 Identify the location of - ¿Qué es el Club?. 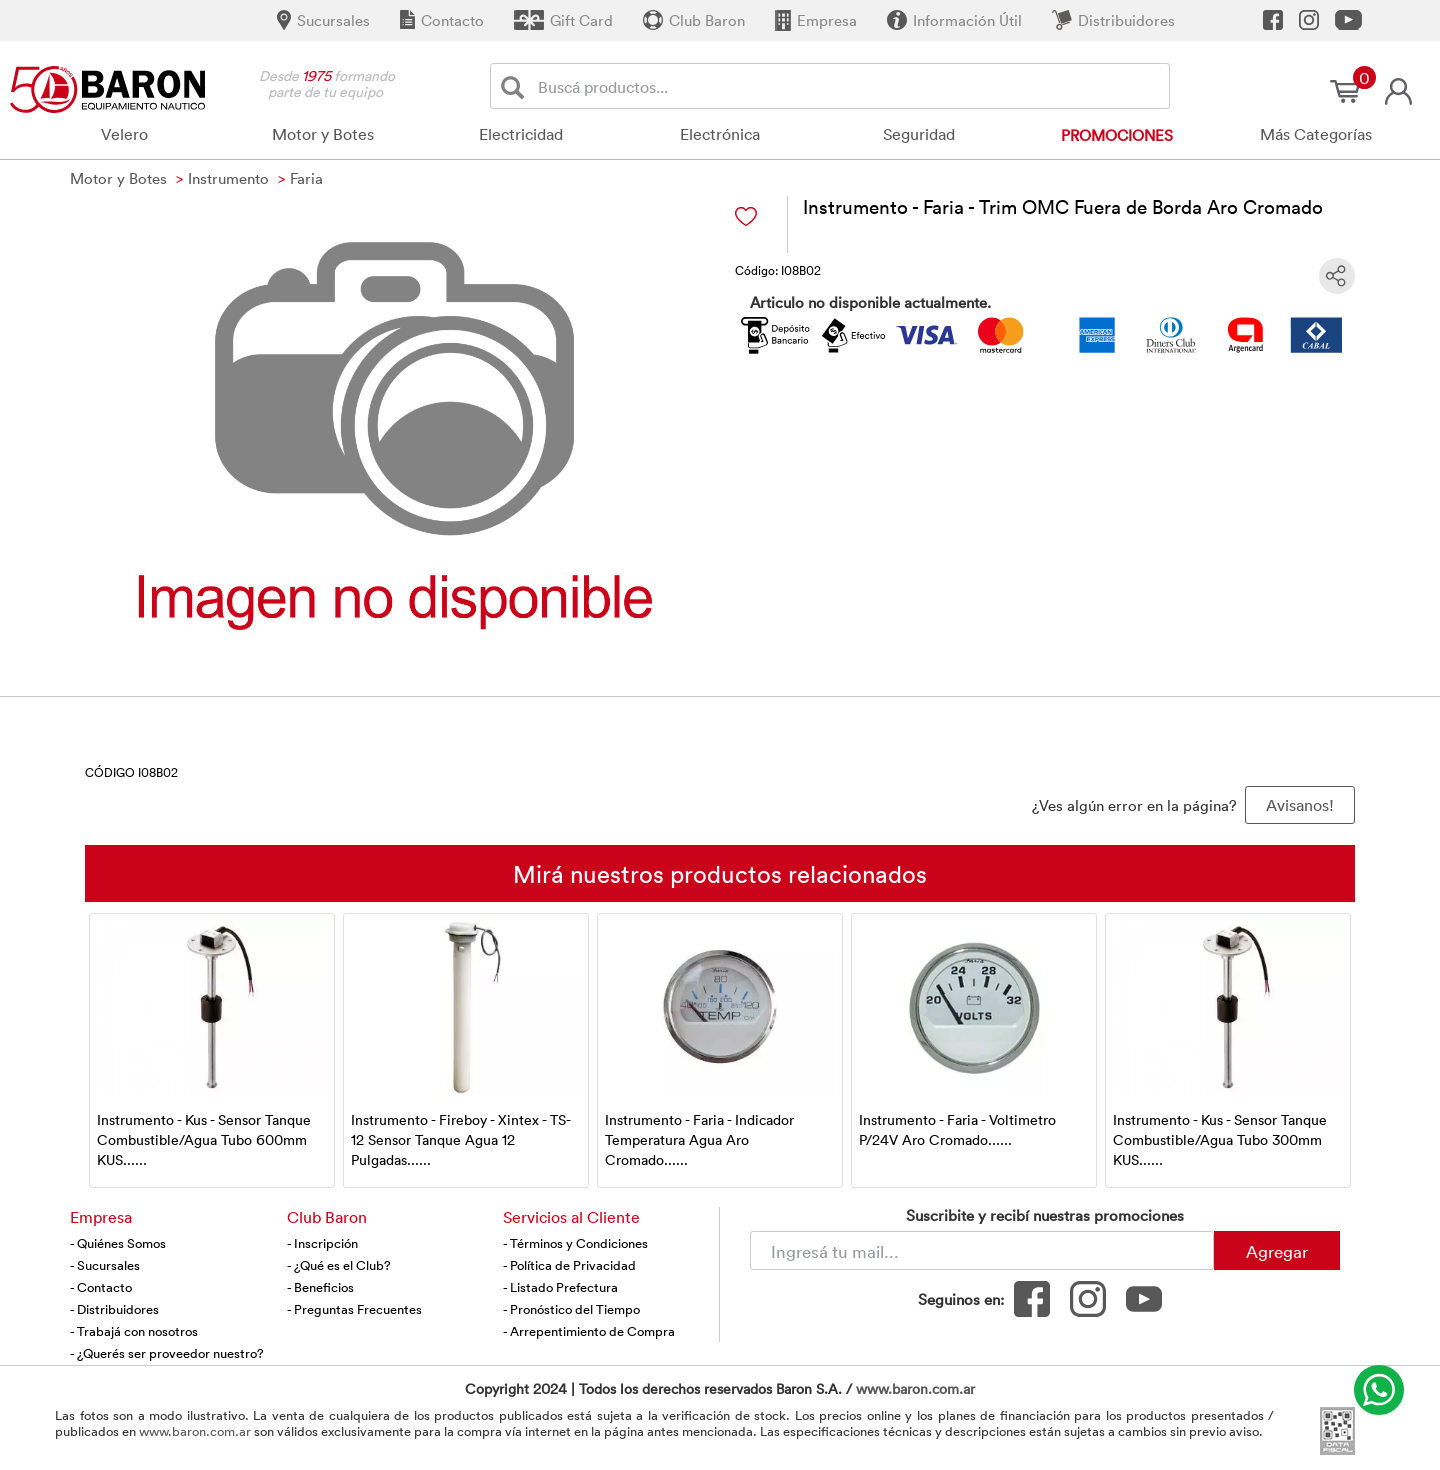
(339, 1265).